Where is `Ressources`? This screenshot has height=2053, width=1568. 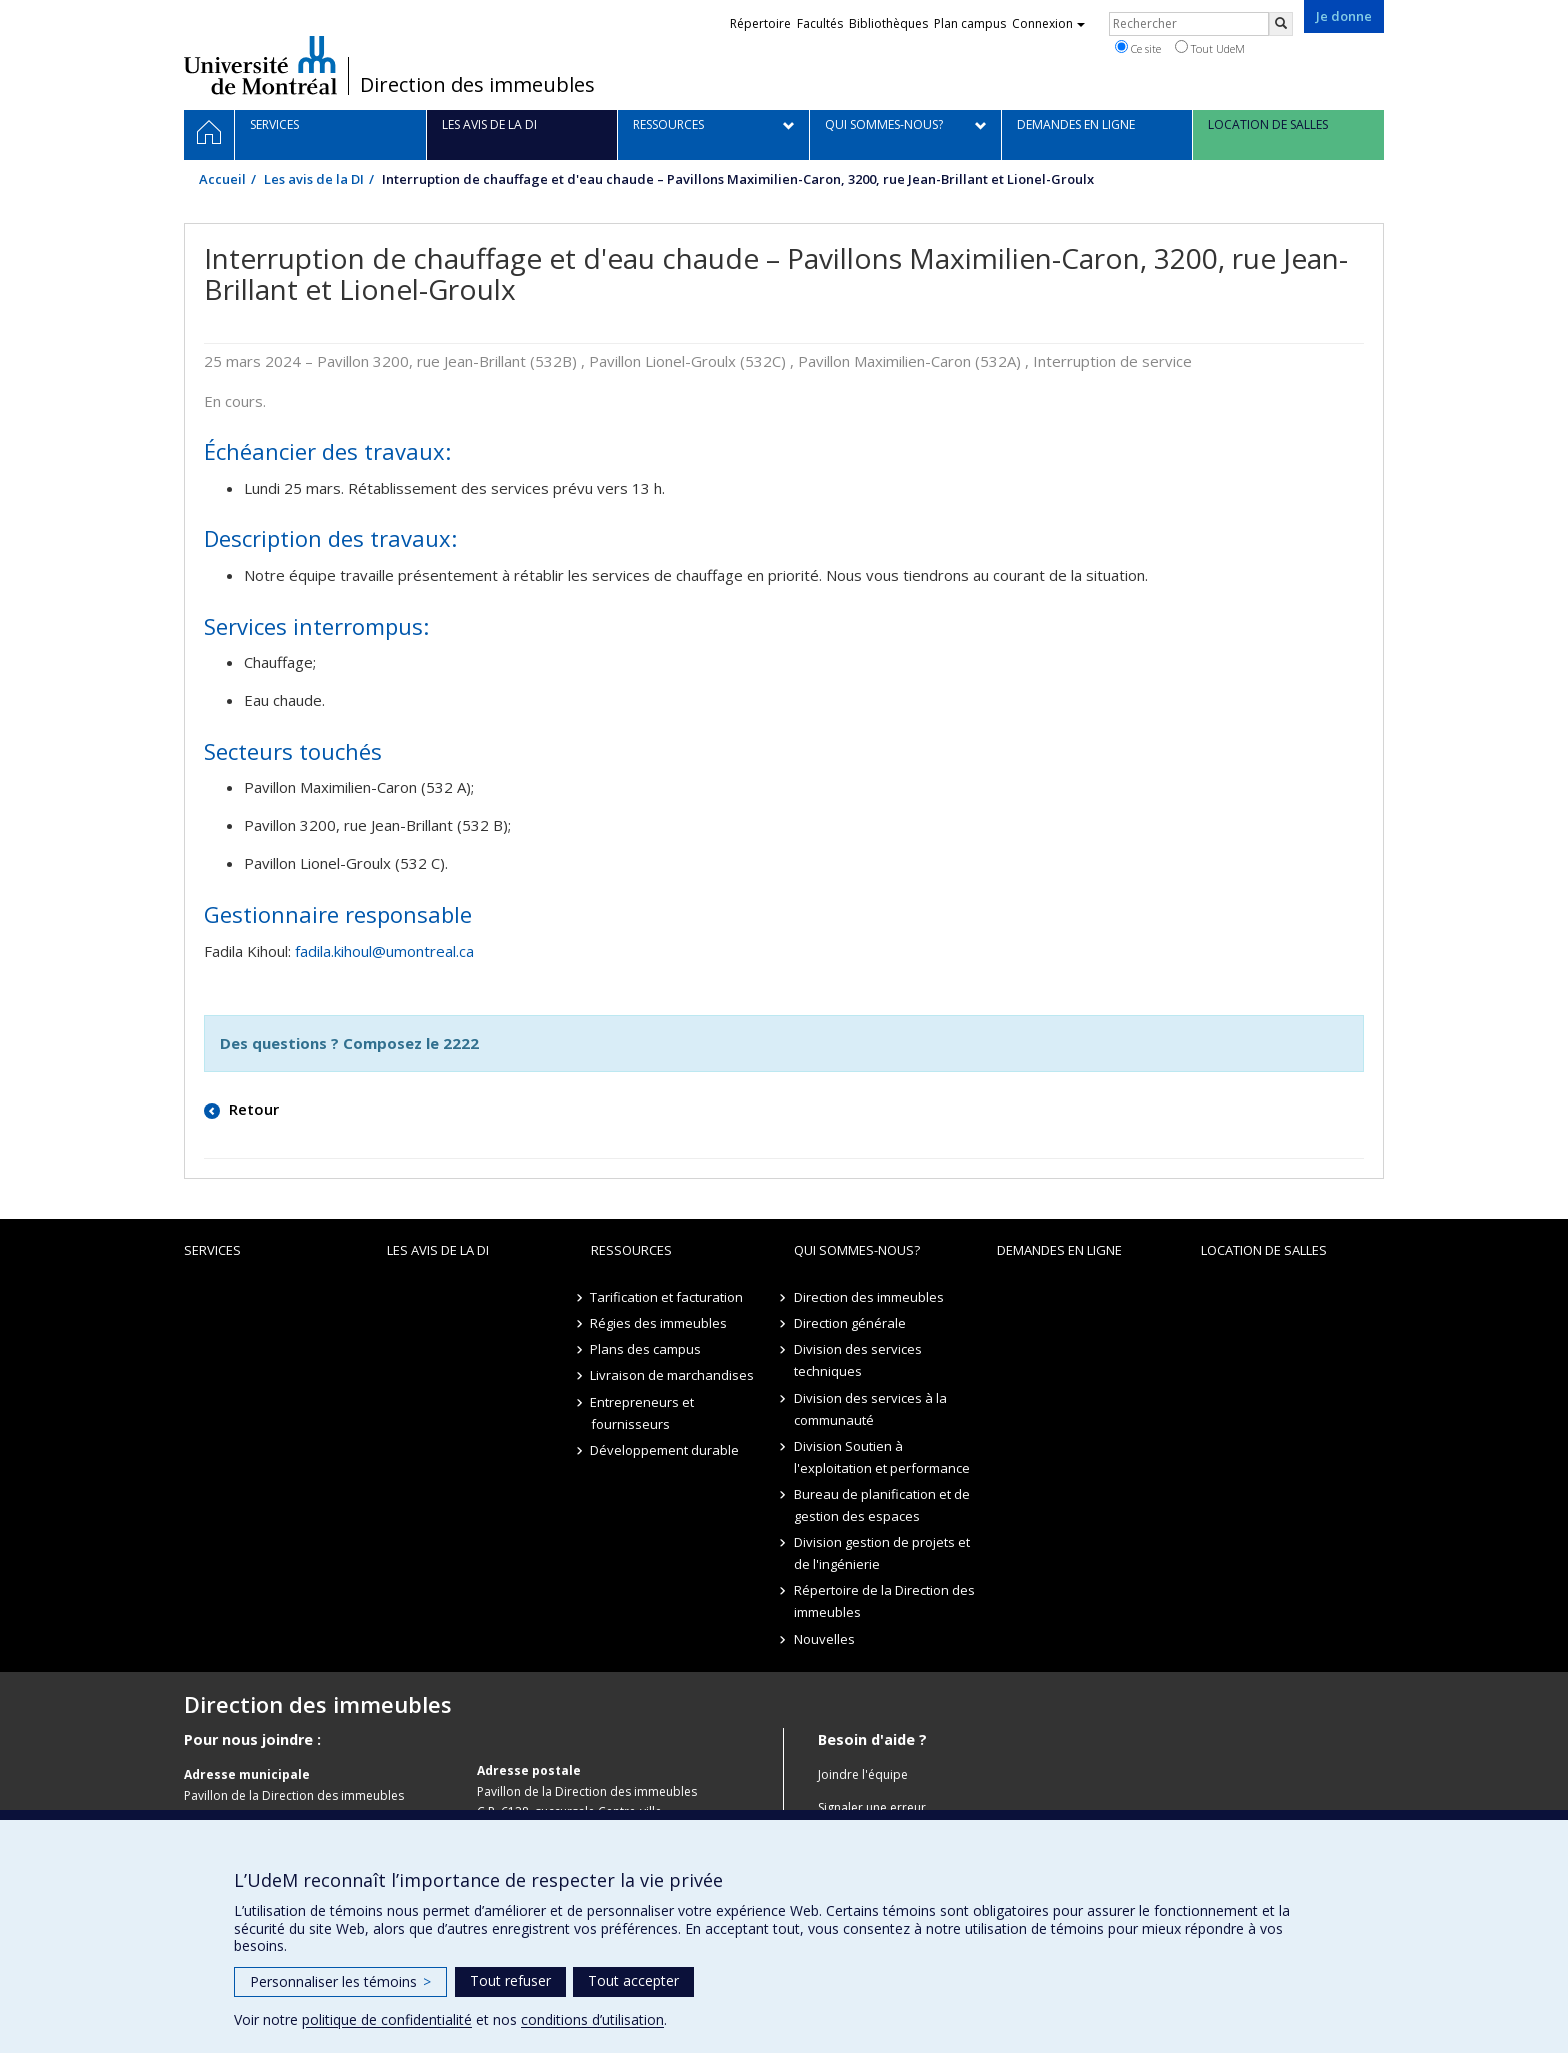 Ressources is located at coordinates (631, 1250).